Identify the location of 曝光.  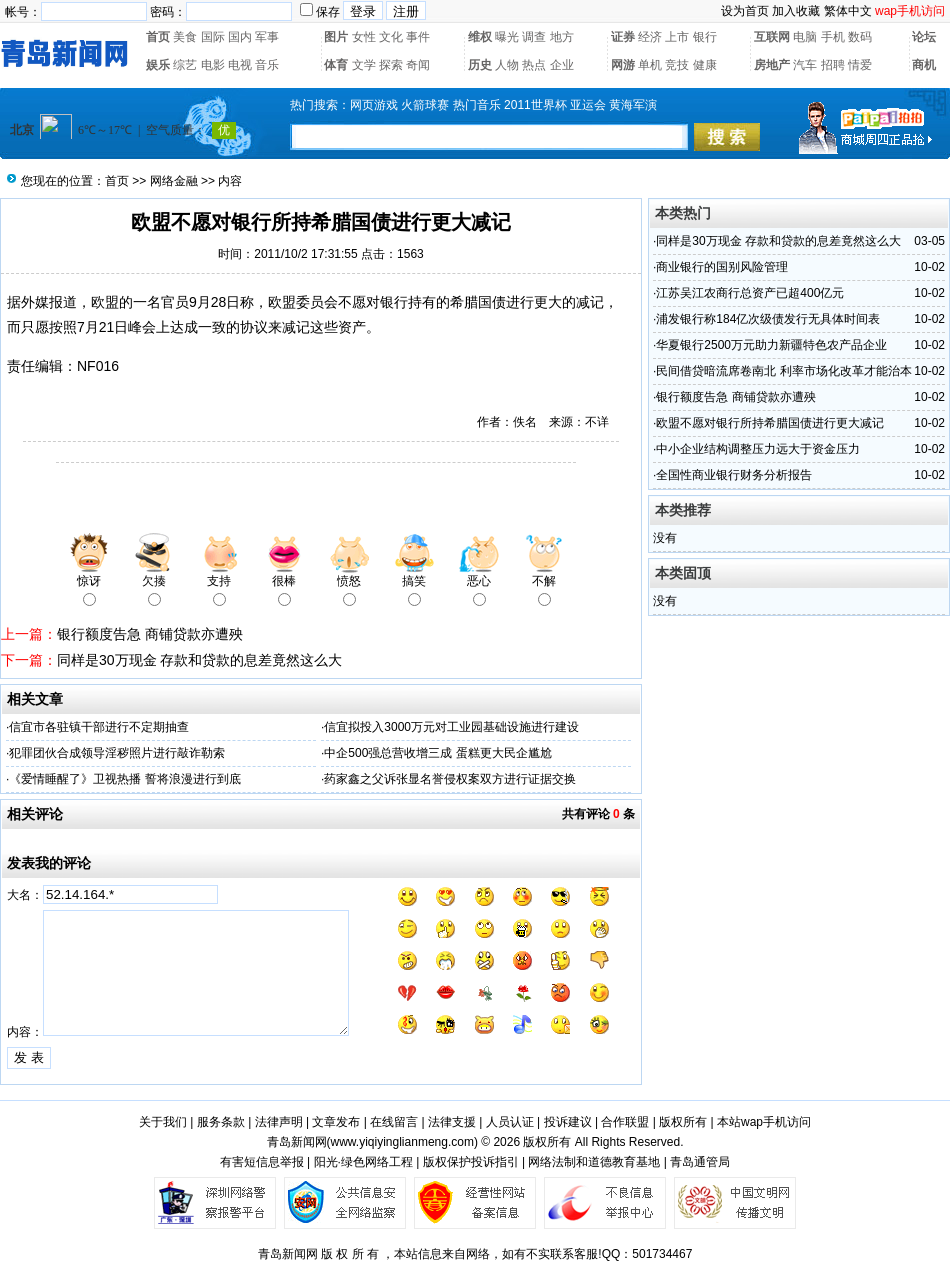
(507, 37).